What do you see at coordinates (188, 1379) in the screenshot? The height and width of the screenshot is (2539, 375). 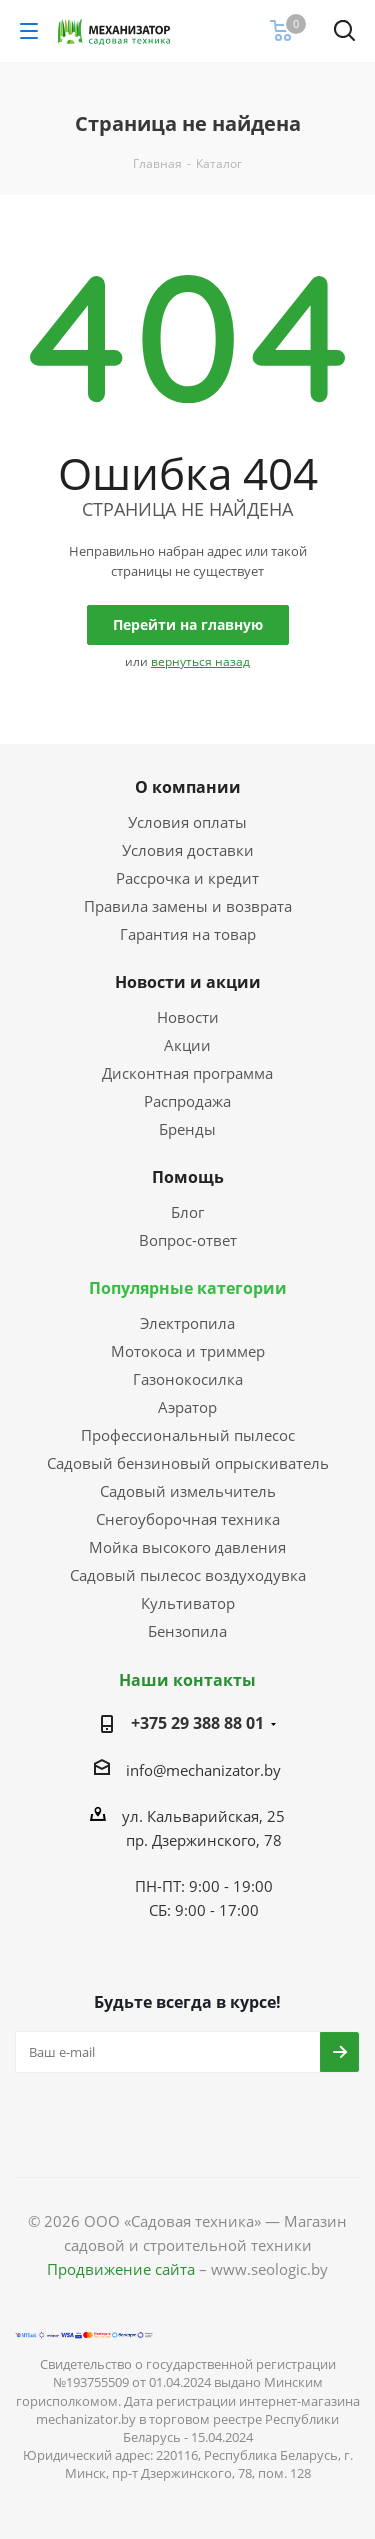 I see `Газонокосилка` at bounding box center [188, 1379].